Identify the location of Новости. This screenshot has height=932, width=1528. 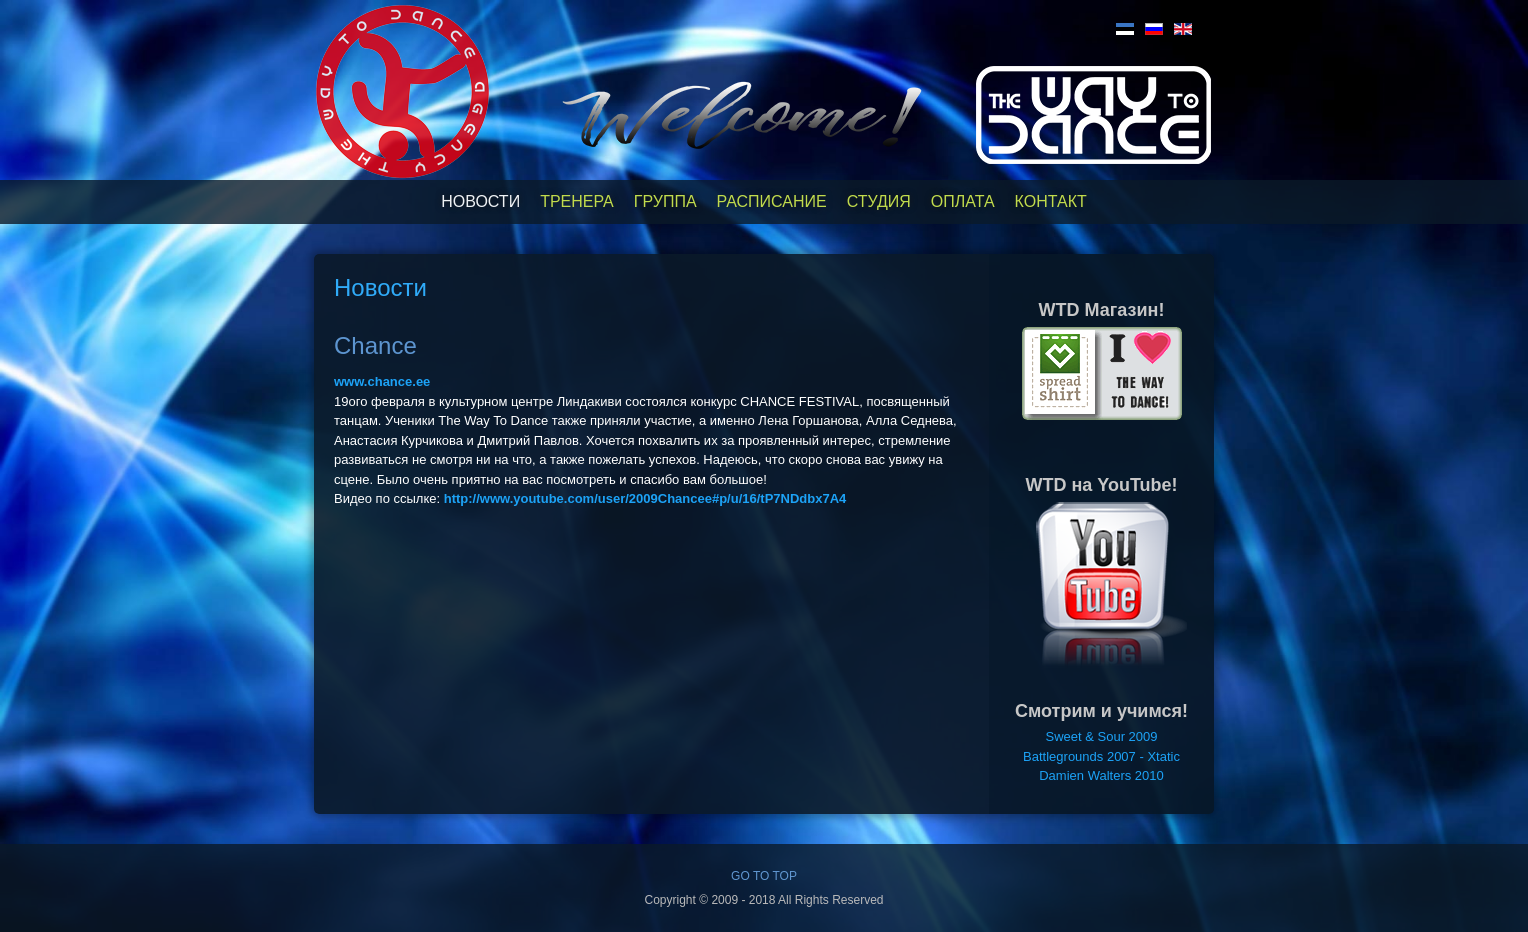
(480, 201).